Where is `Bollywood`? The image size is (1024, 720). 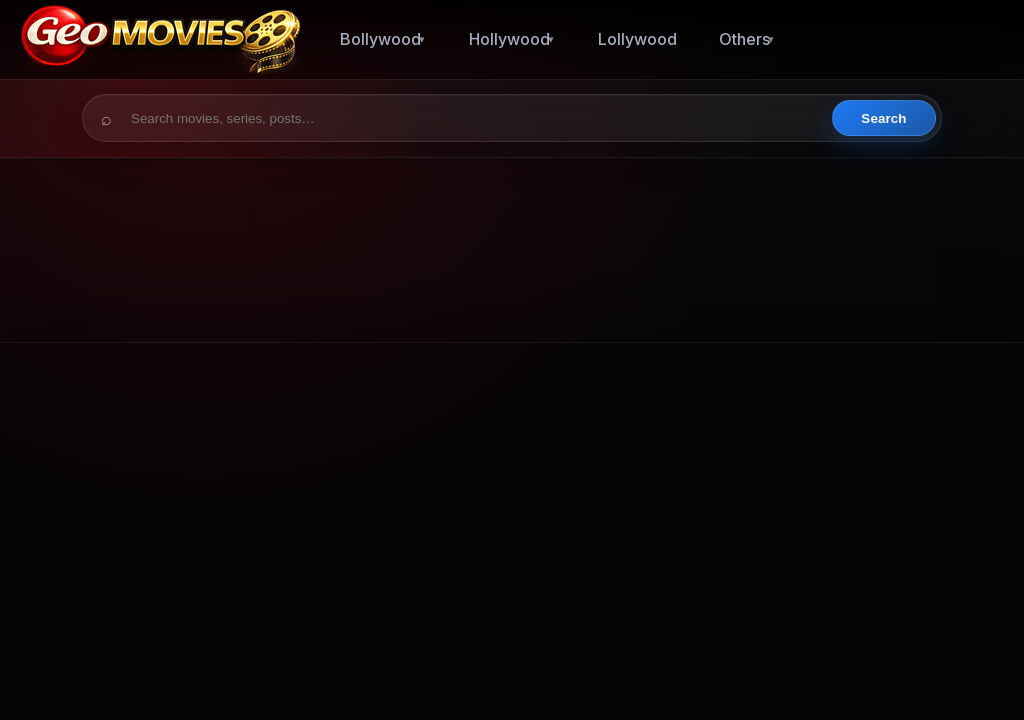
Bollywood is located at coordinates (380, 39).